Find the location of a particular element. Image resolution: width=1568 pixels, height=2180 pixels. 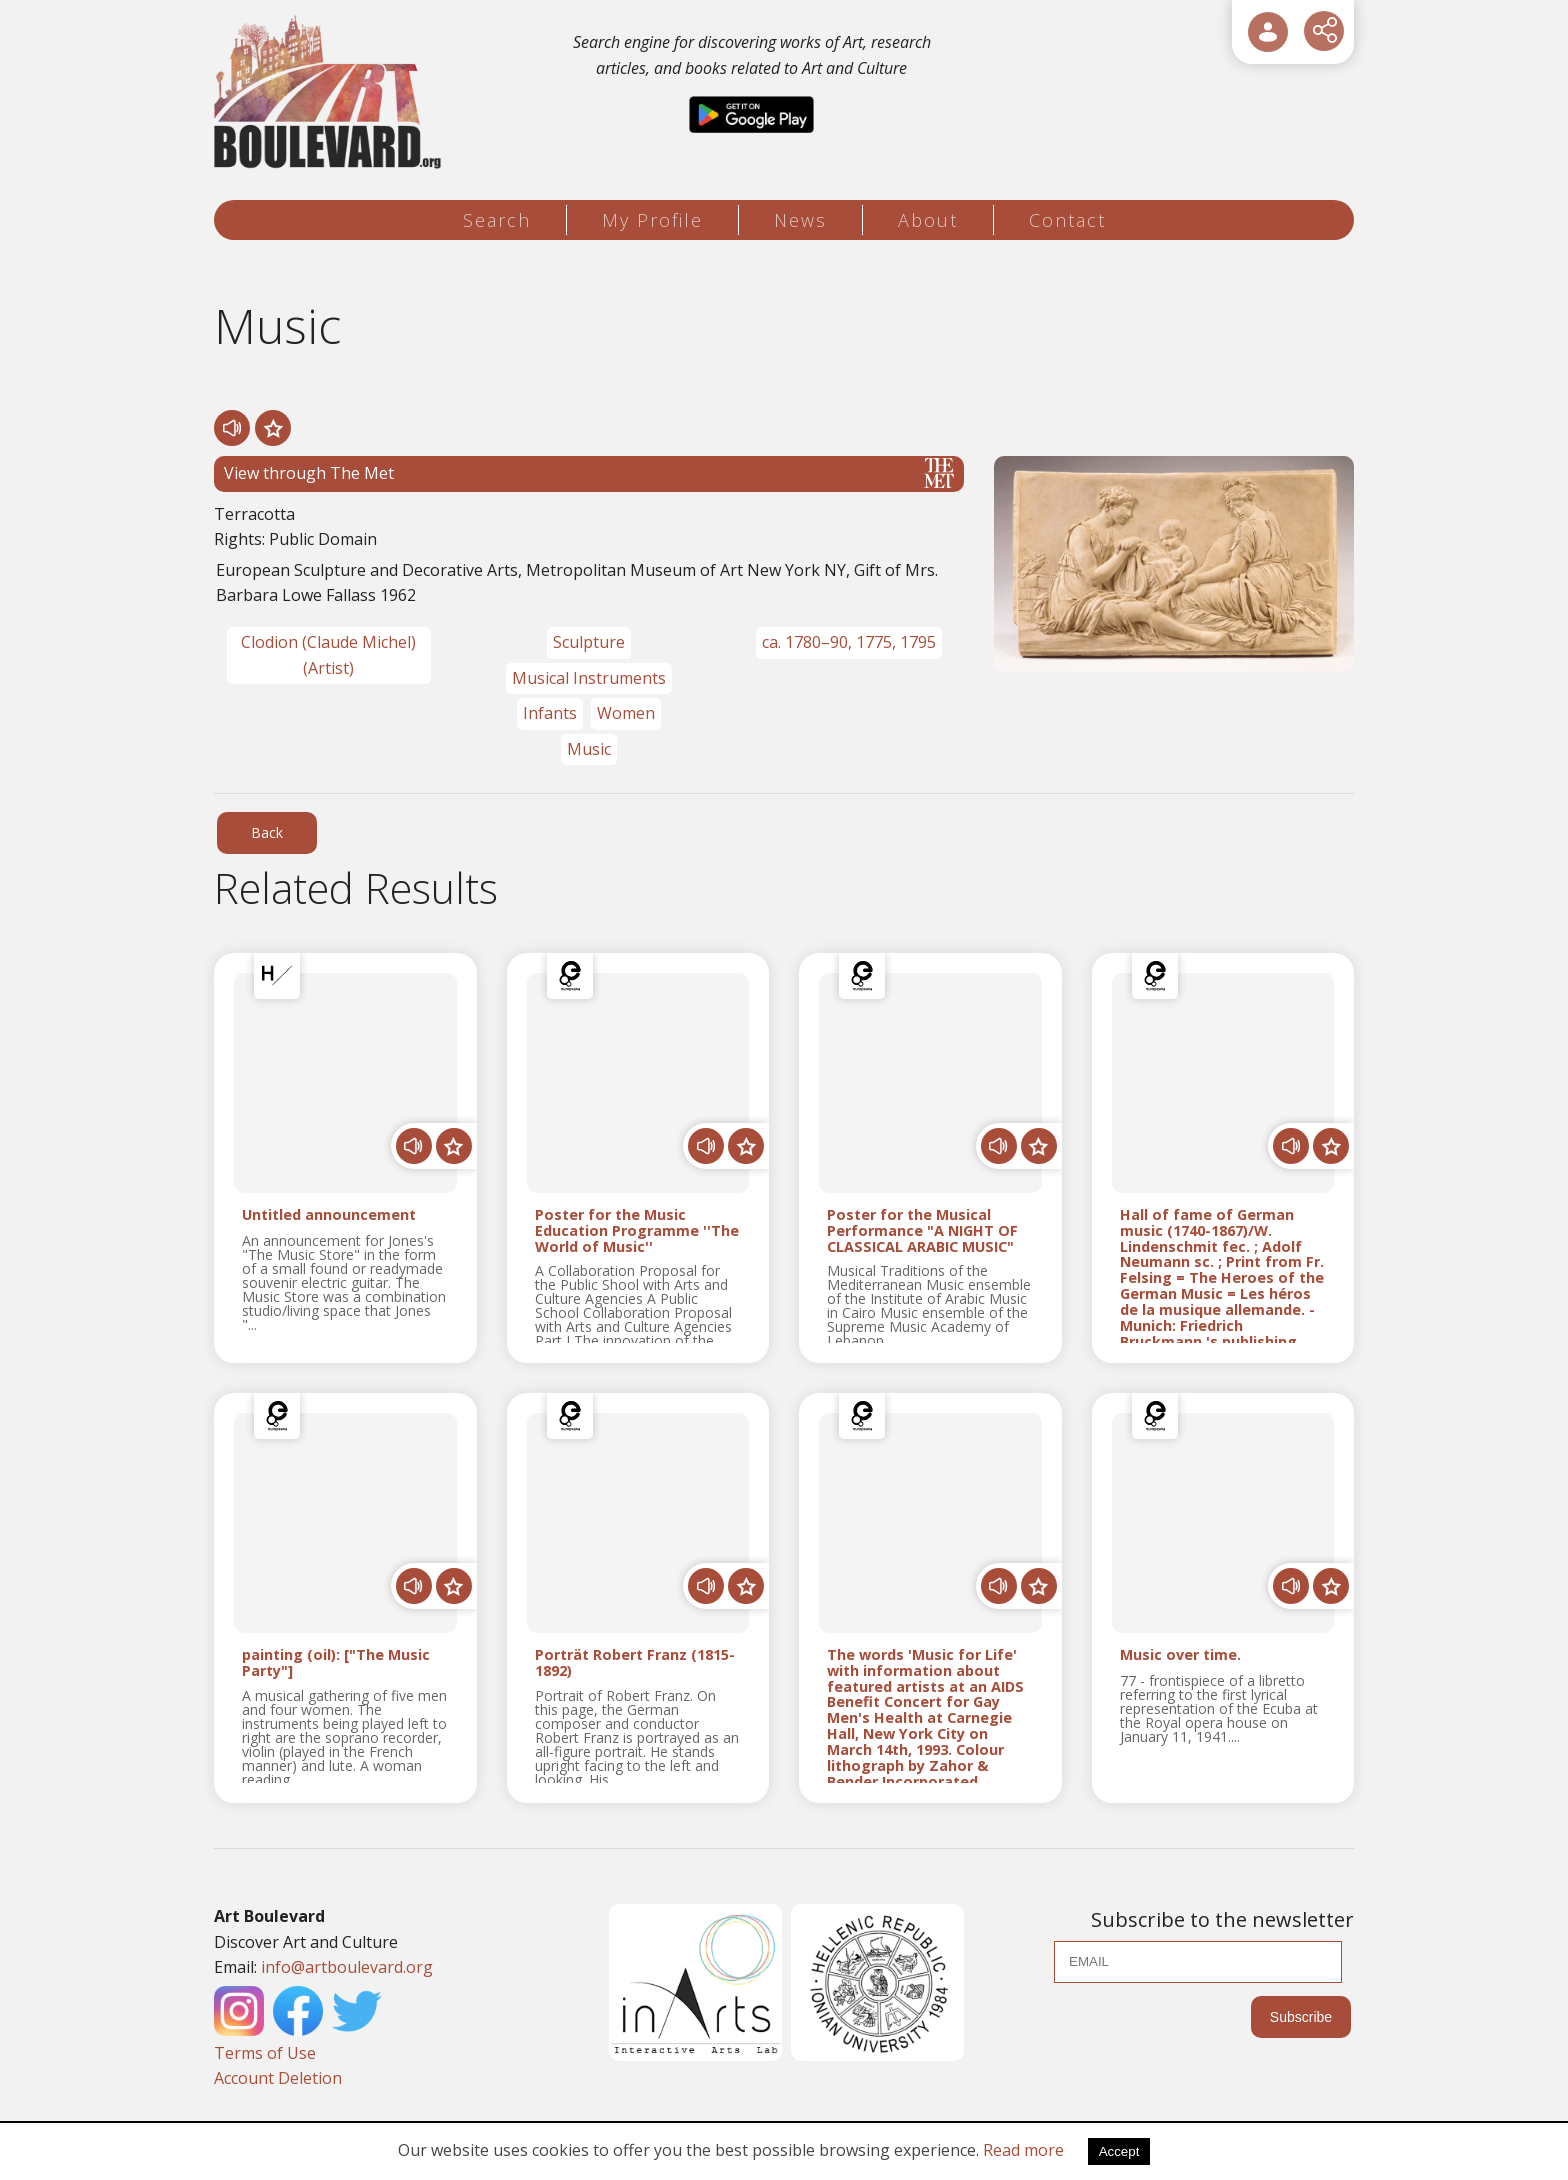

About is located at coordinates (928, 220).